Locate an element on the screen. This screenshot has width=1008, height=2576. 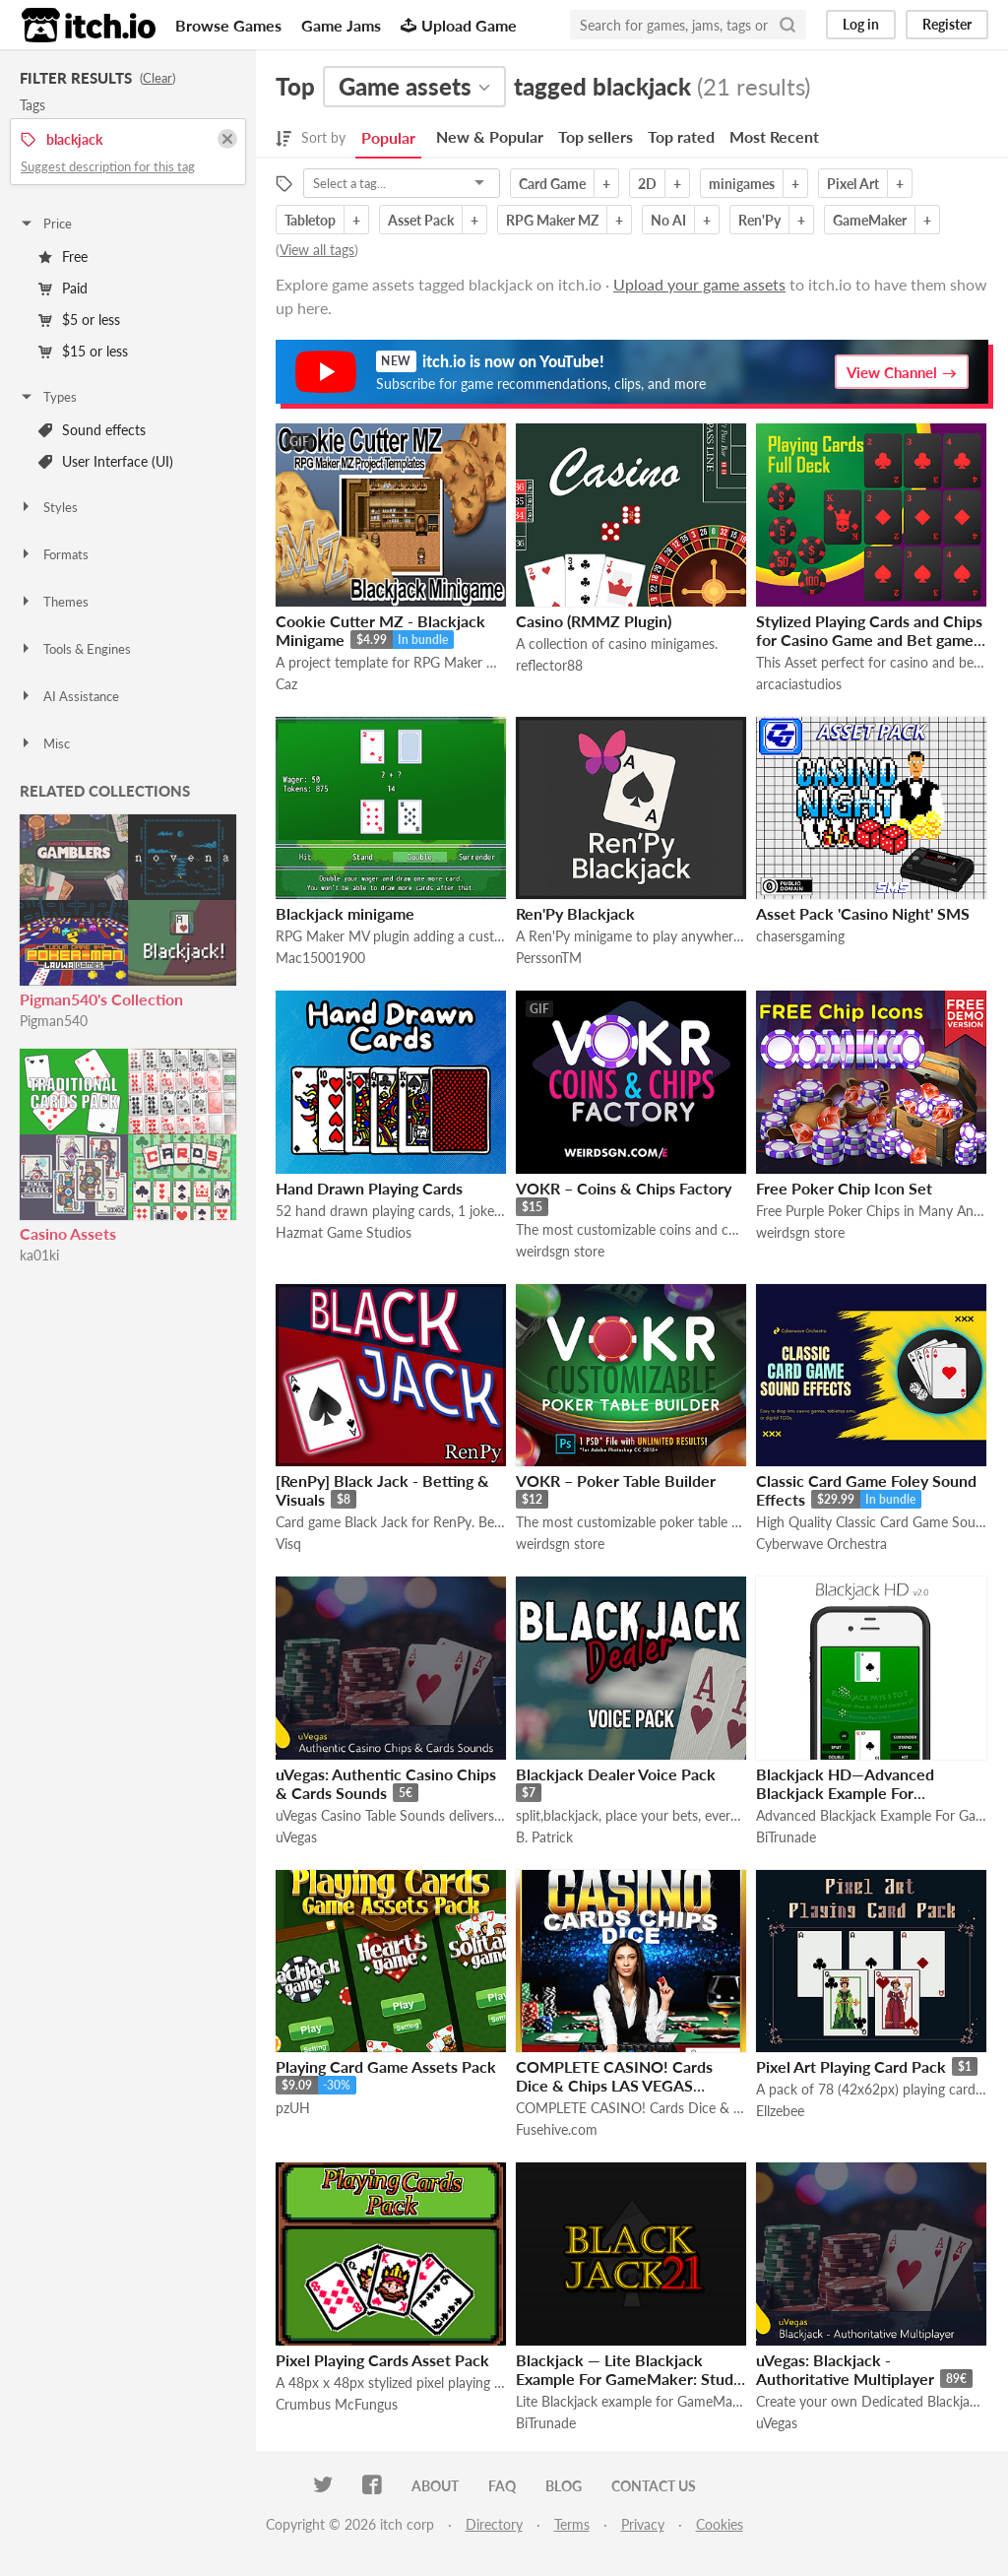
Suggest description for this tag is located at coordinates (108, 166).